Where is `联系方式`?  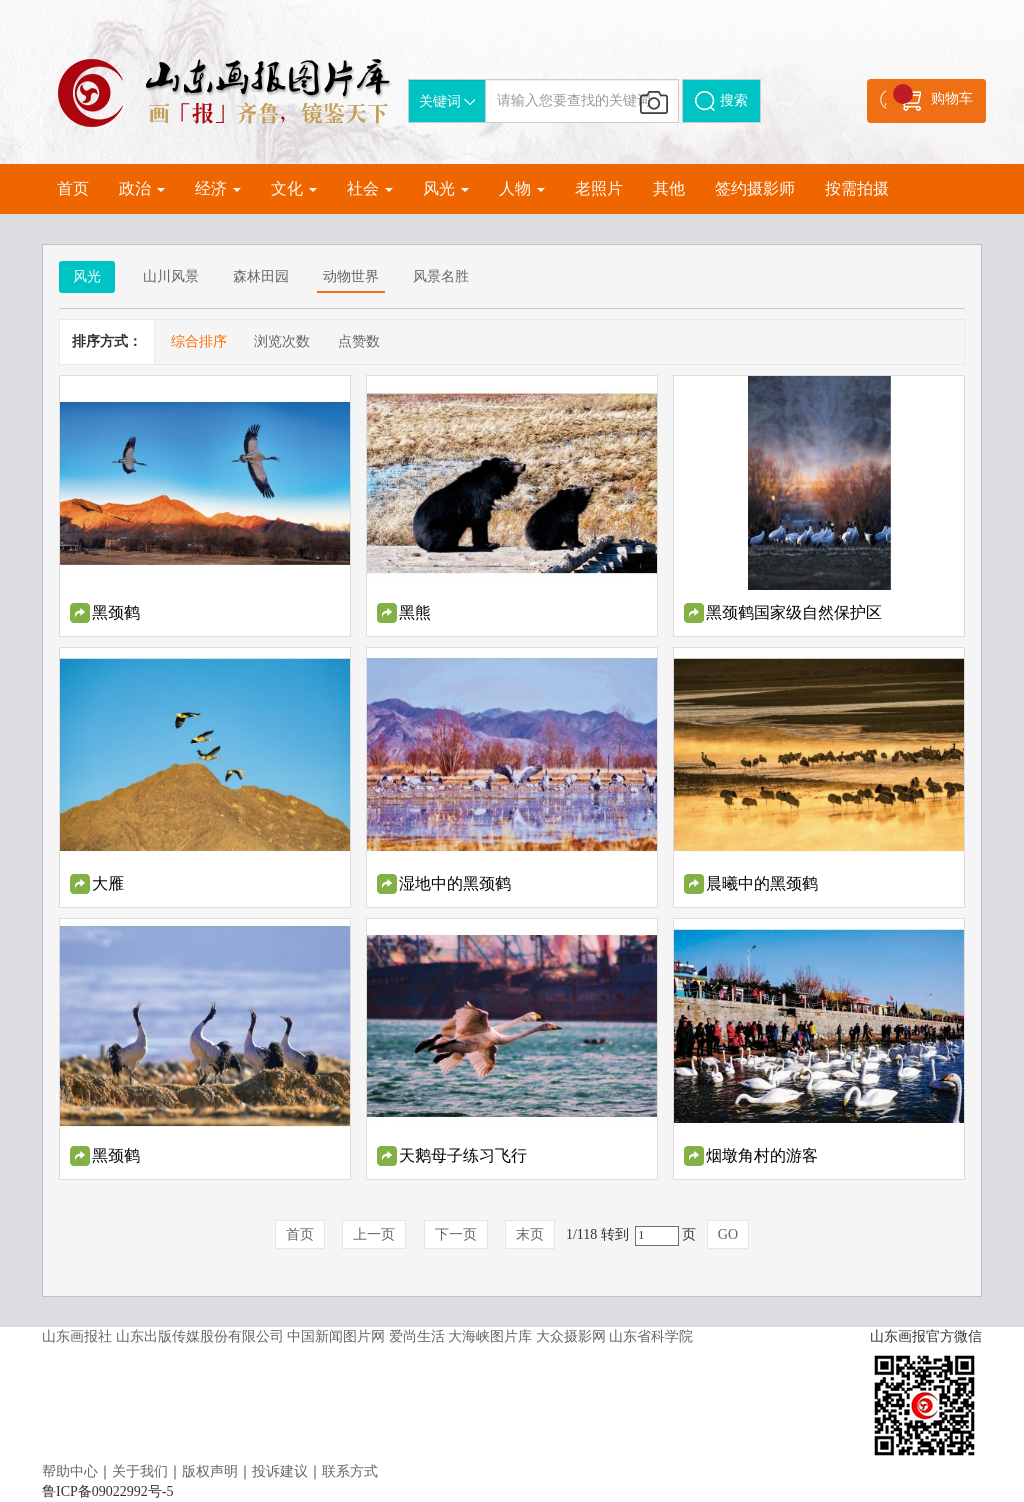
联系方式 is located at coordinates (350, 1471).